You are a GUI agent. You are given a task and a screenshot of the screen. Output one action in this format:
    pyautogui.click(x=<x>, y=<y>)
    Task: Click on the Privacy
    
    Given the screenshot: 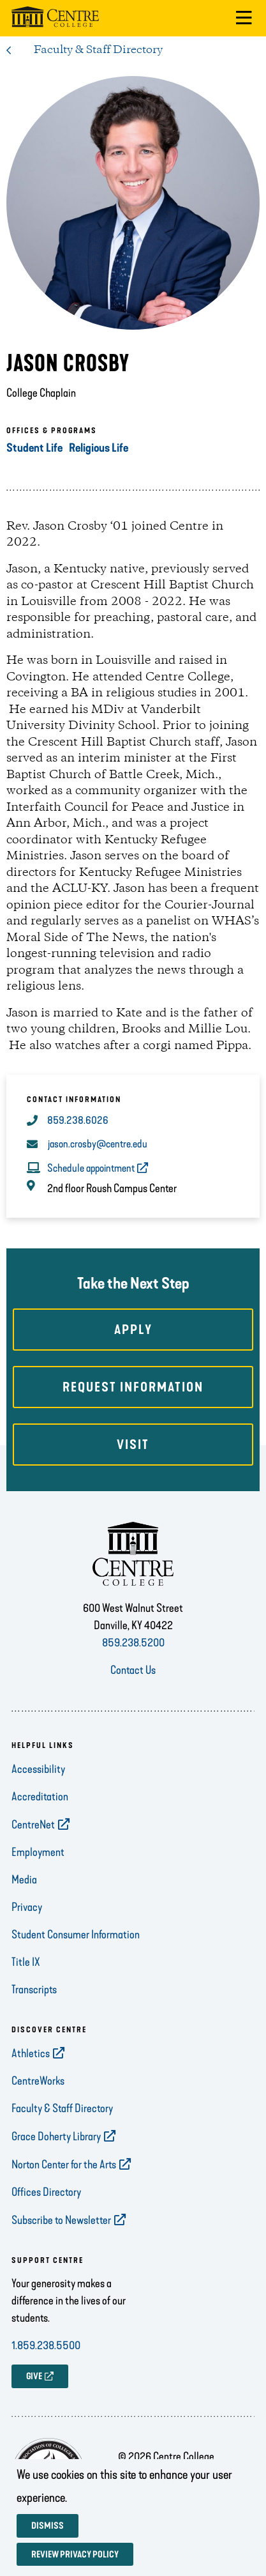 What is the action you would take?
    pyautogui.click(x=26, y=1907)
    